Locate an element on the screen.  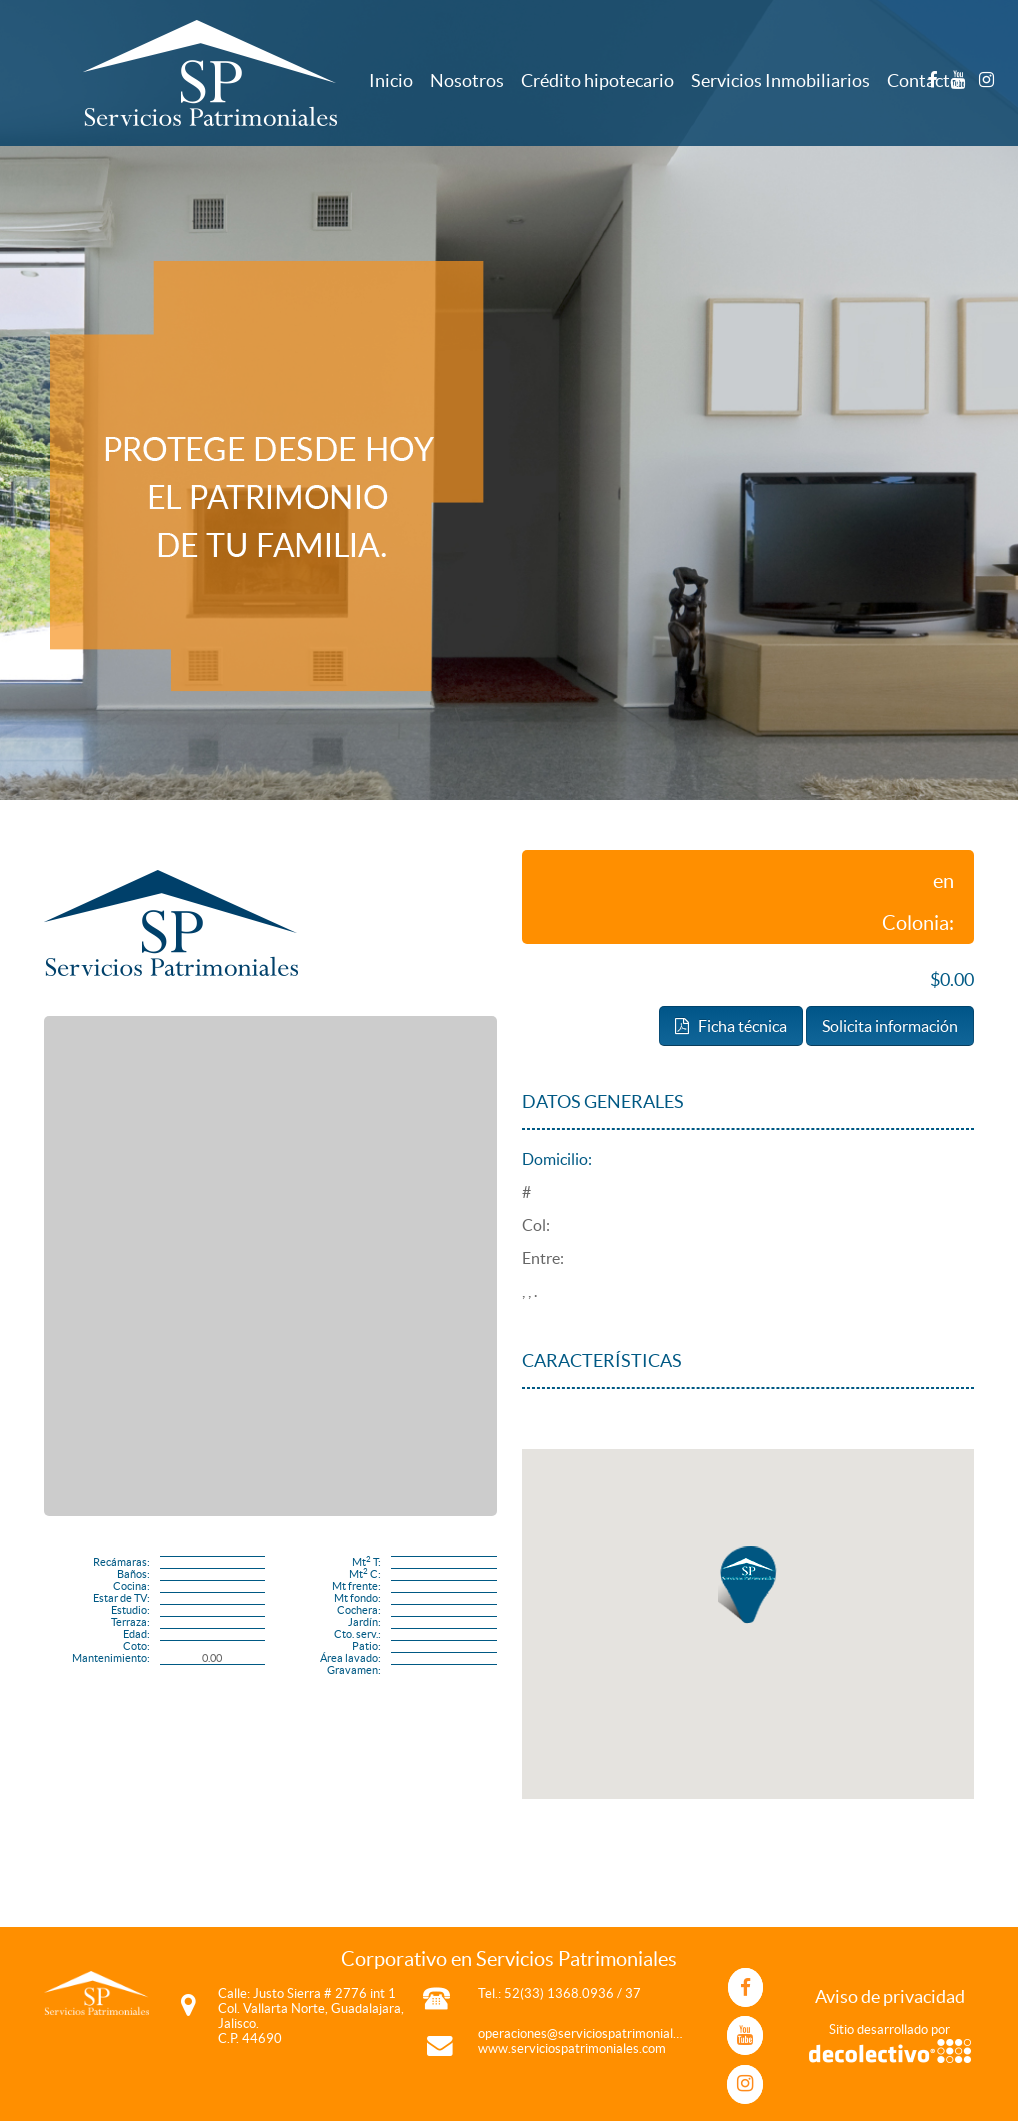
Ficha técnica is located at coordinates (731, 1026).